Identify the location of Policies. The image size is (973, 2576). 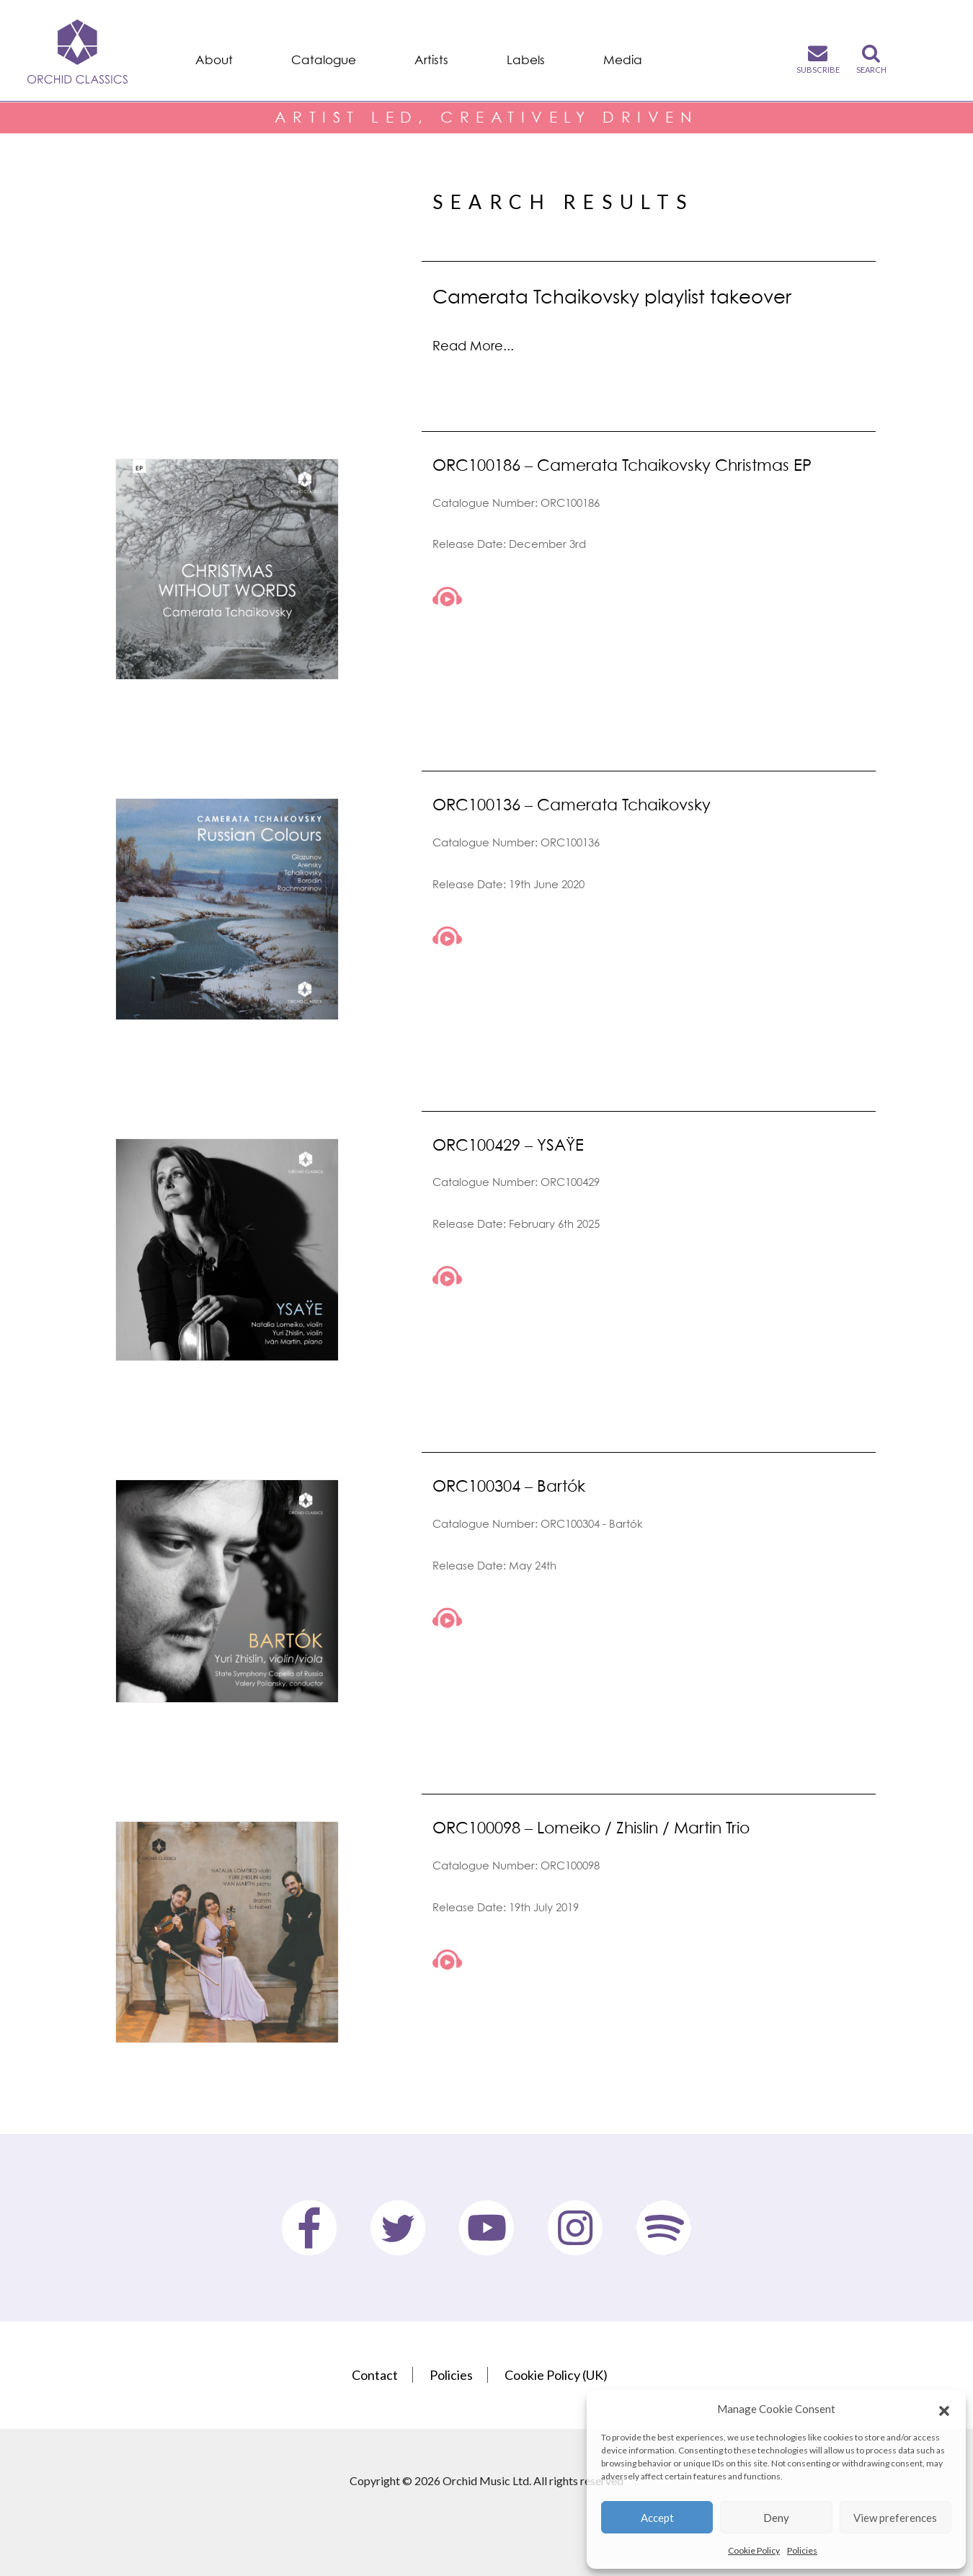
(802, 2550).